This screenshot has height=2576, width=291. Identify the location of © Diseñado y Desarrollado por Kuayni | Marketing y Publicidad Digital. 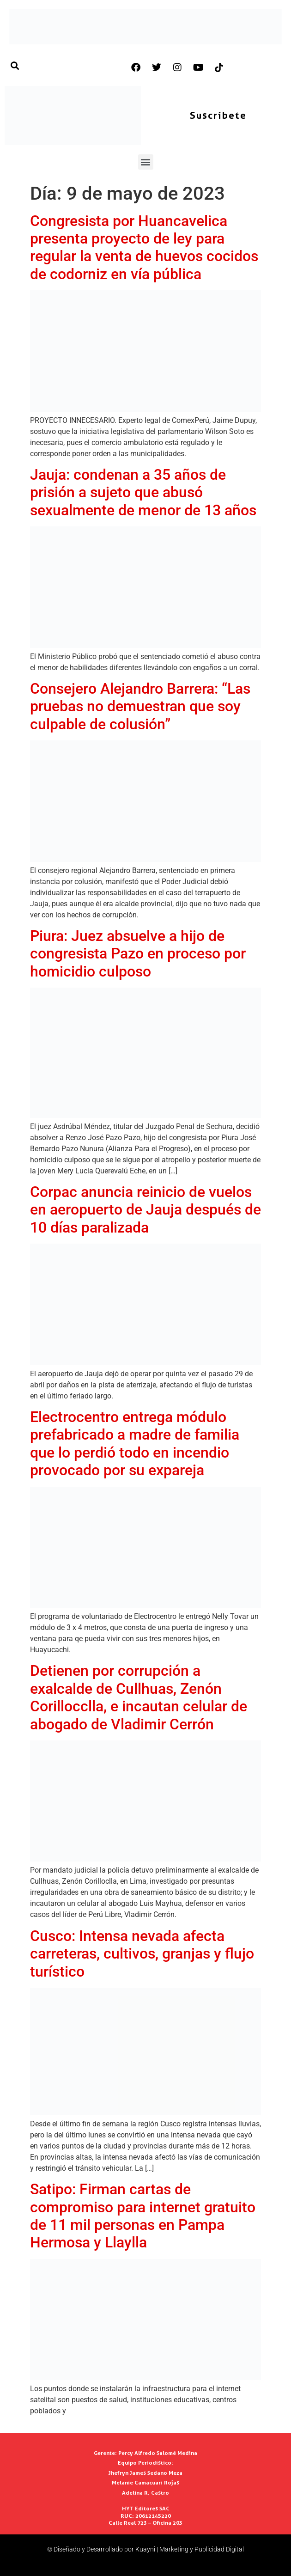
(145, 2549).